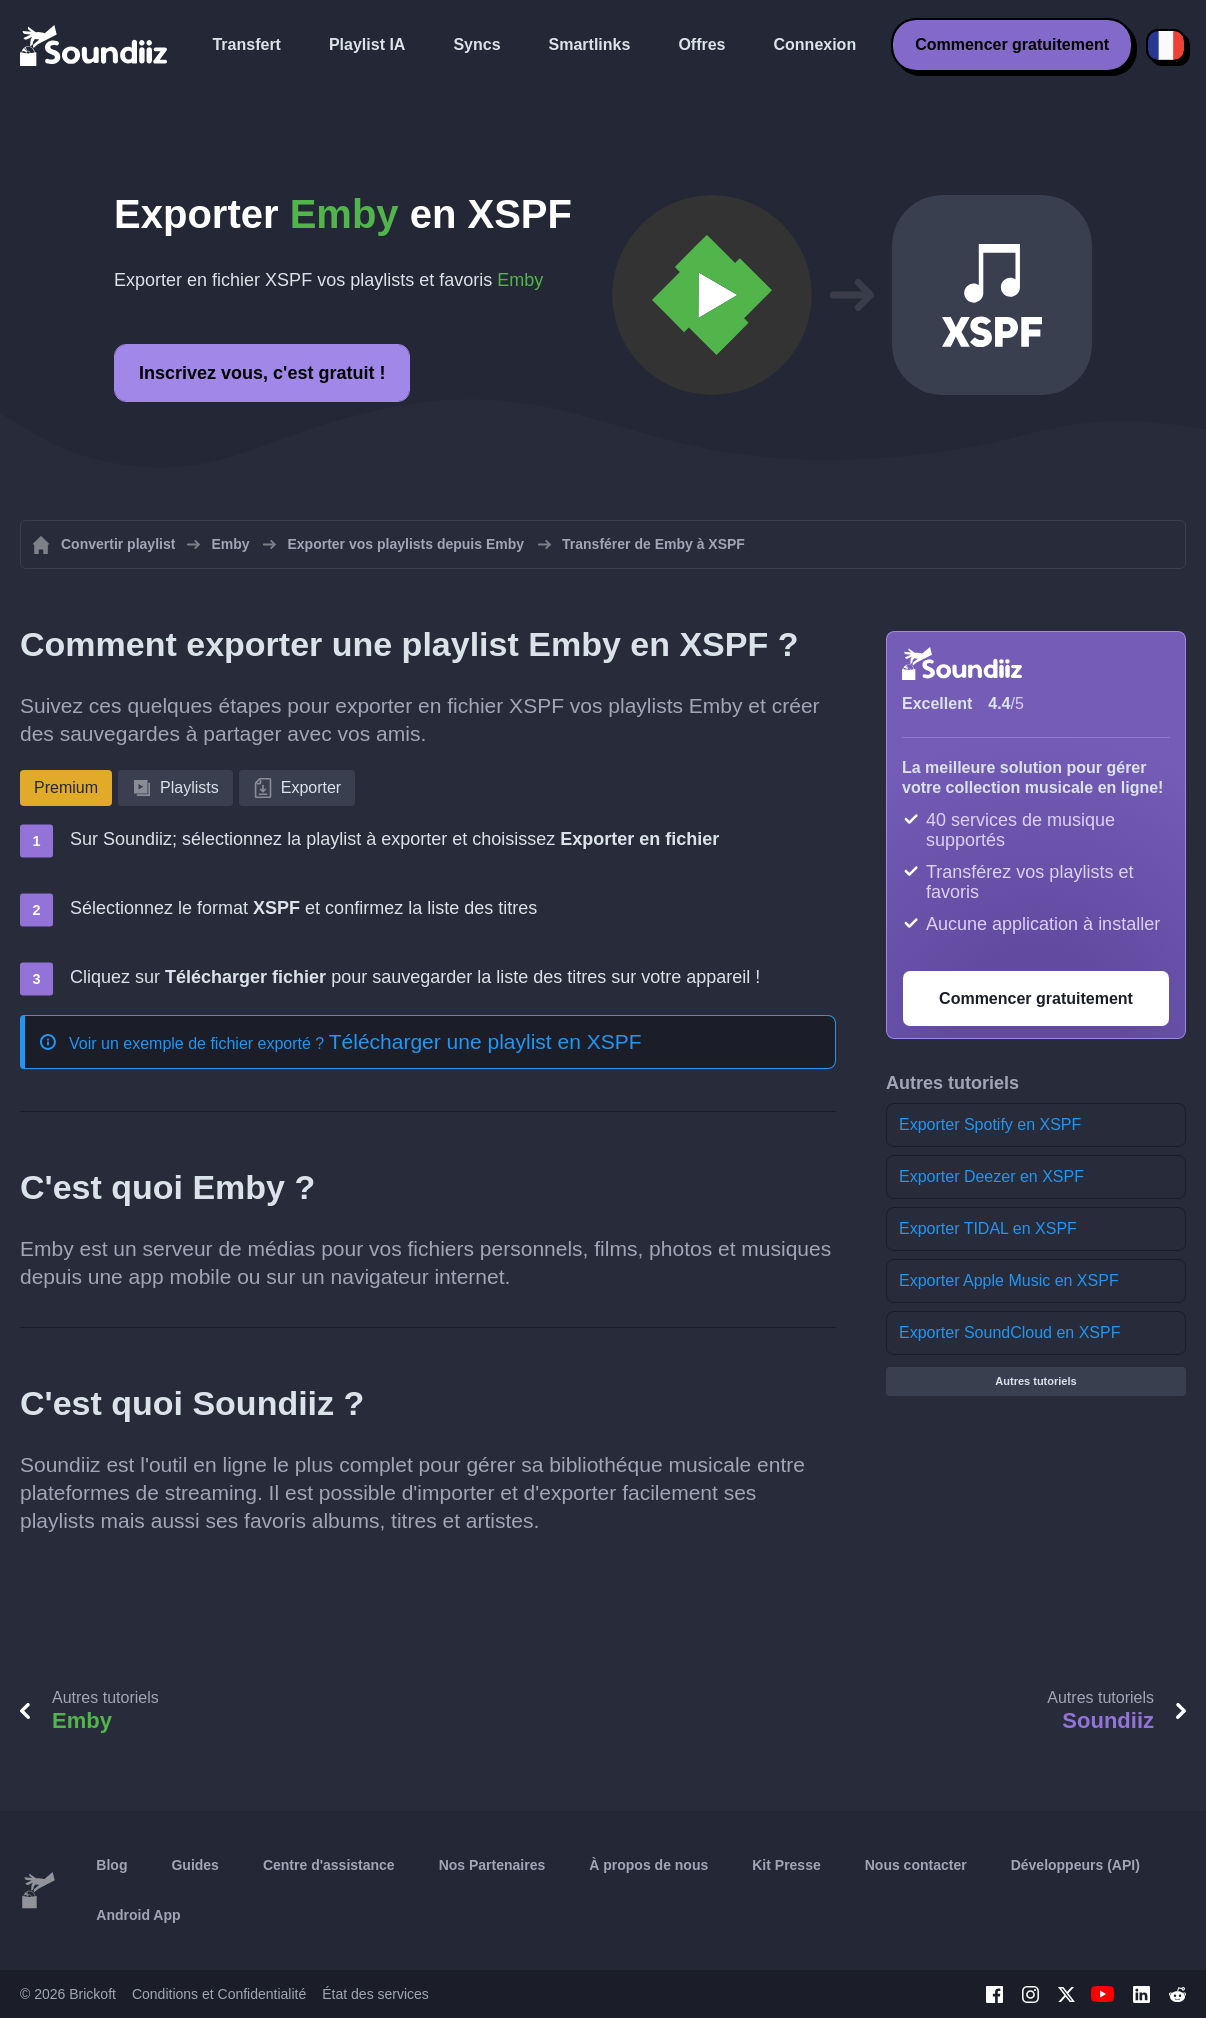 Image resolution: width=1206 pixels, height=2018 pixels. I want to click on Commencer gratuitement, so click(1012, 44).